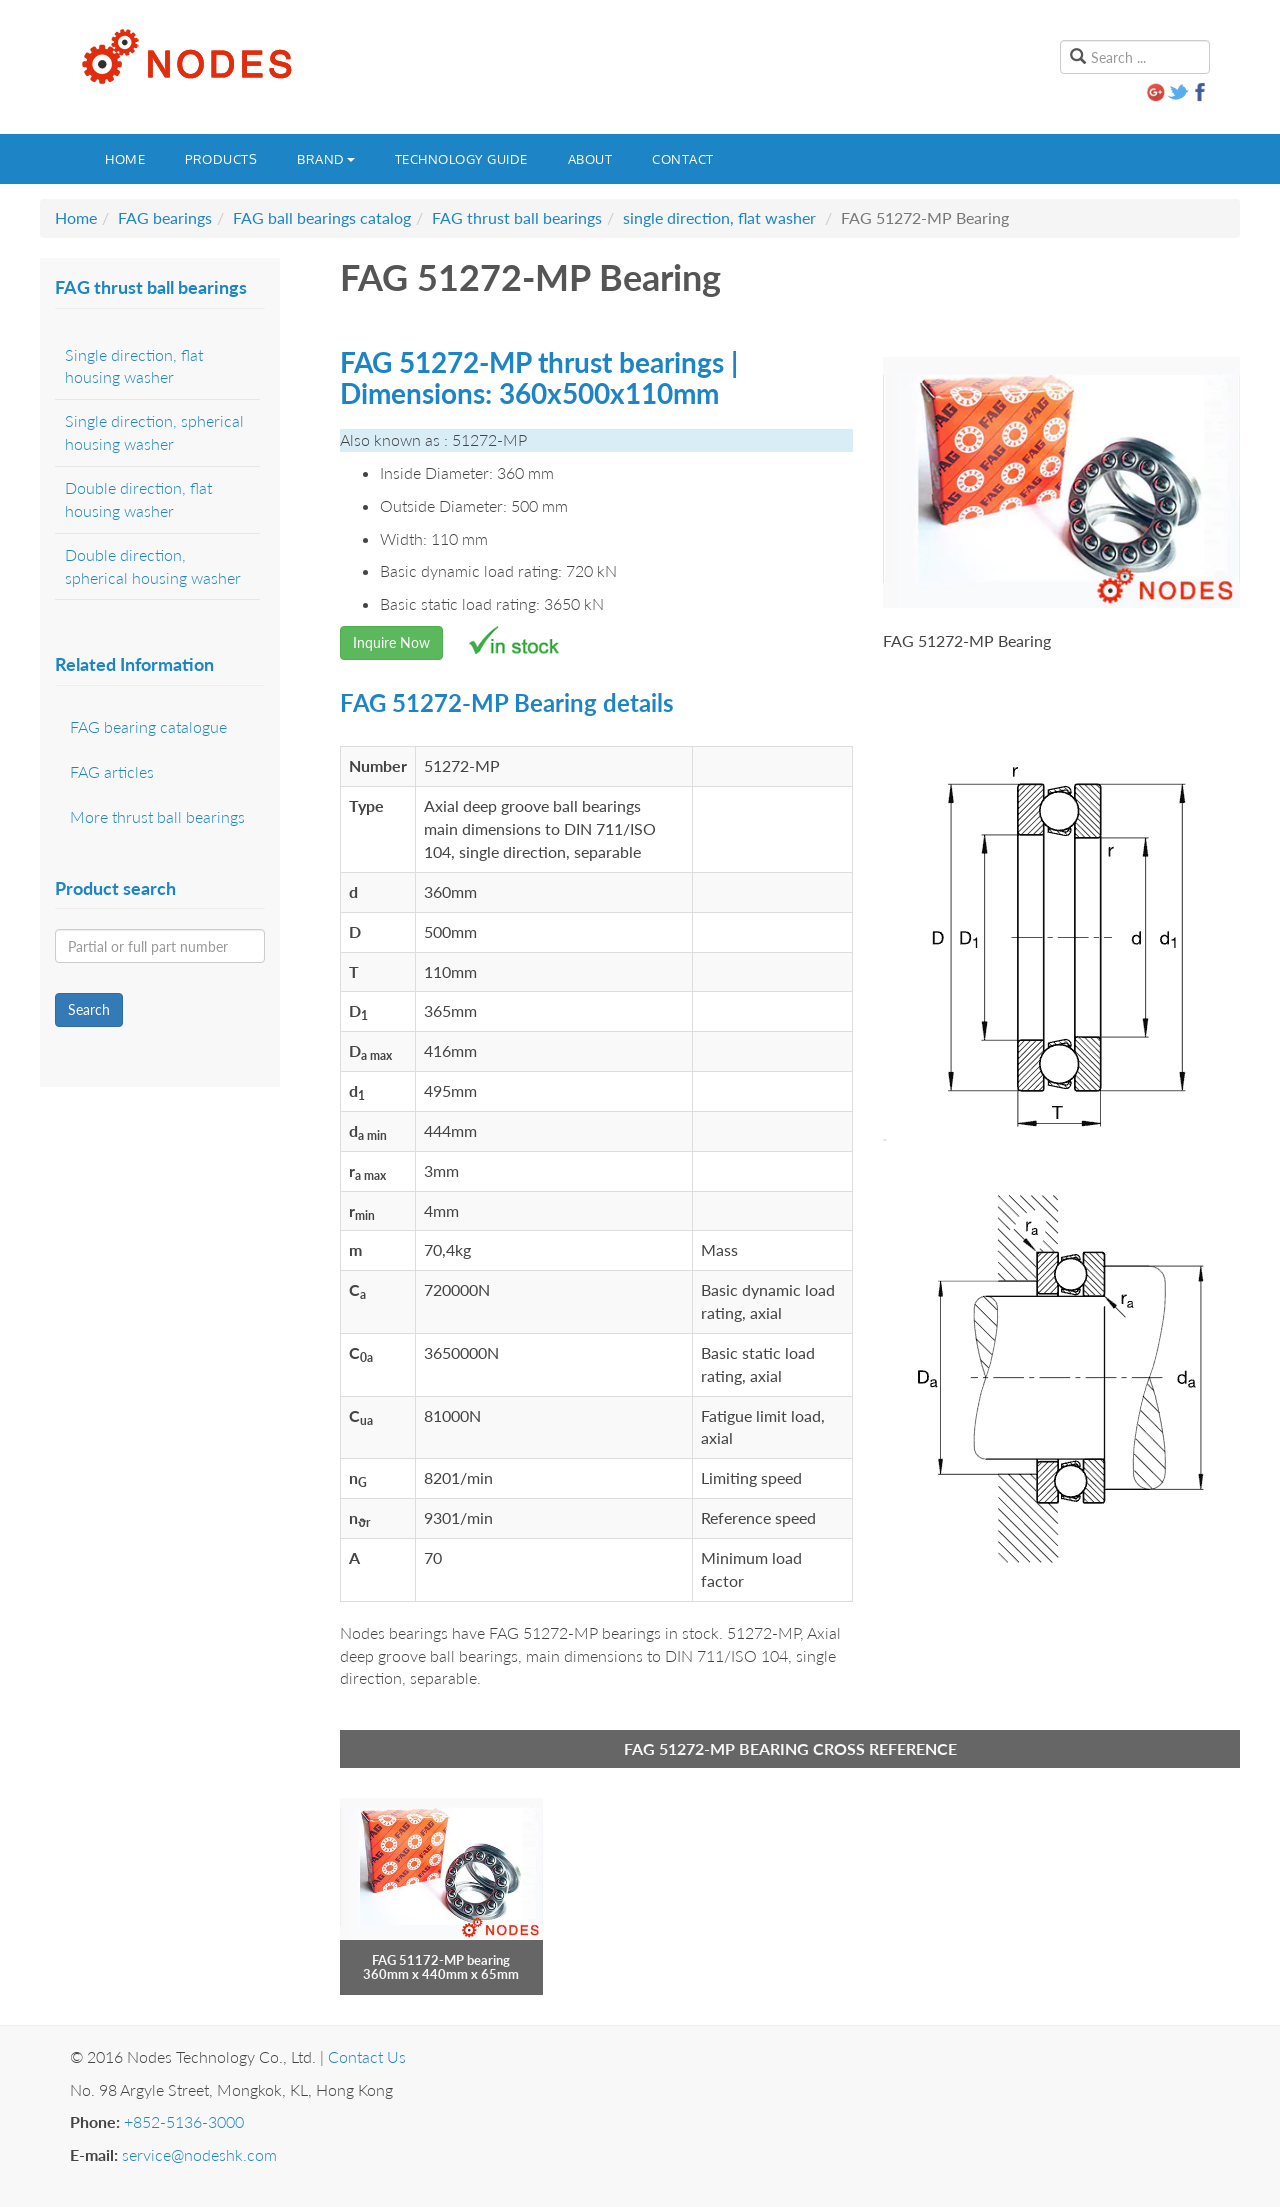 The width and height of the screenshot is (1280, 2207). What do you see at coordinates (89, 1009) in the screenshot?
I see `Search` at bounding box center [89, 1009].